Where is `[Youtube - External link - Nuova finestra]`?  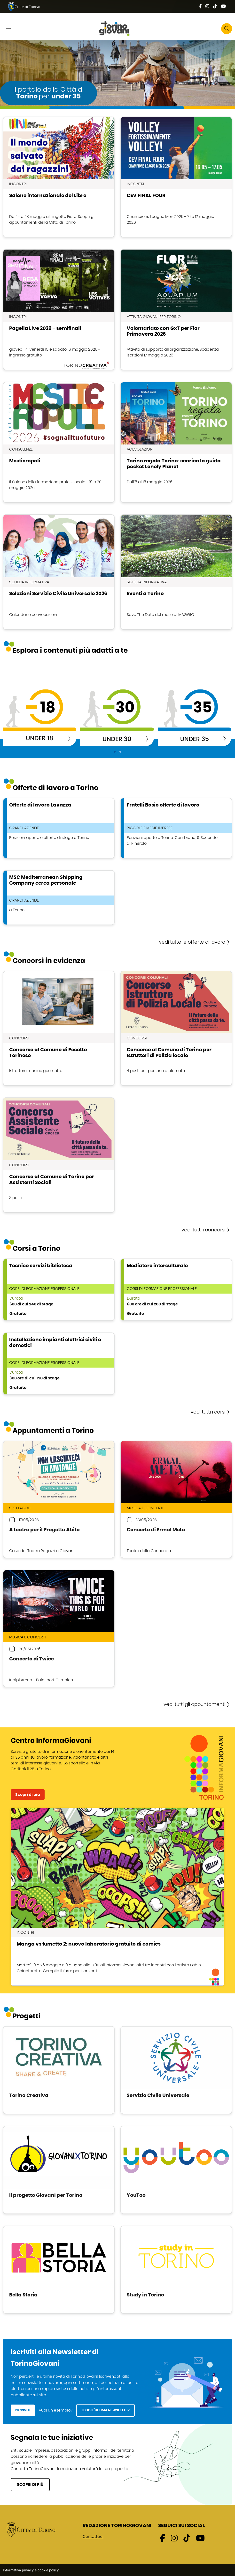
[Youtube - External link - Nuova finestra] is located at coordinates (223, 6).